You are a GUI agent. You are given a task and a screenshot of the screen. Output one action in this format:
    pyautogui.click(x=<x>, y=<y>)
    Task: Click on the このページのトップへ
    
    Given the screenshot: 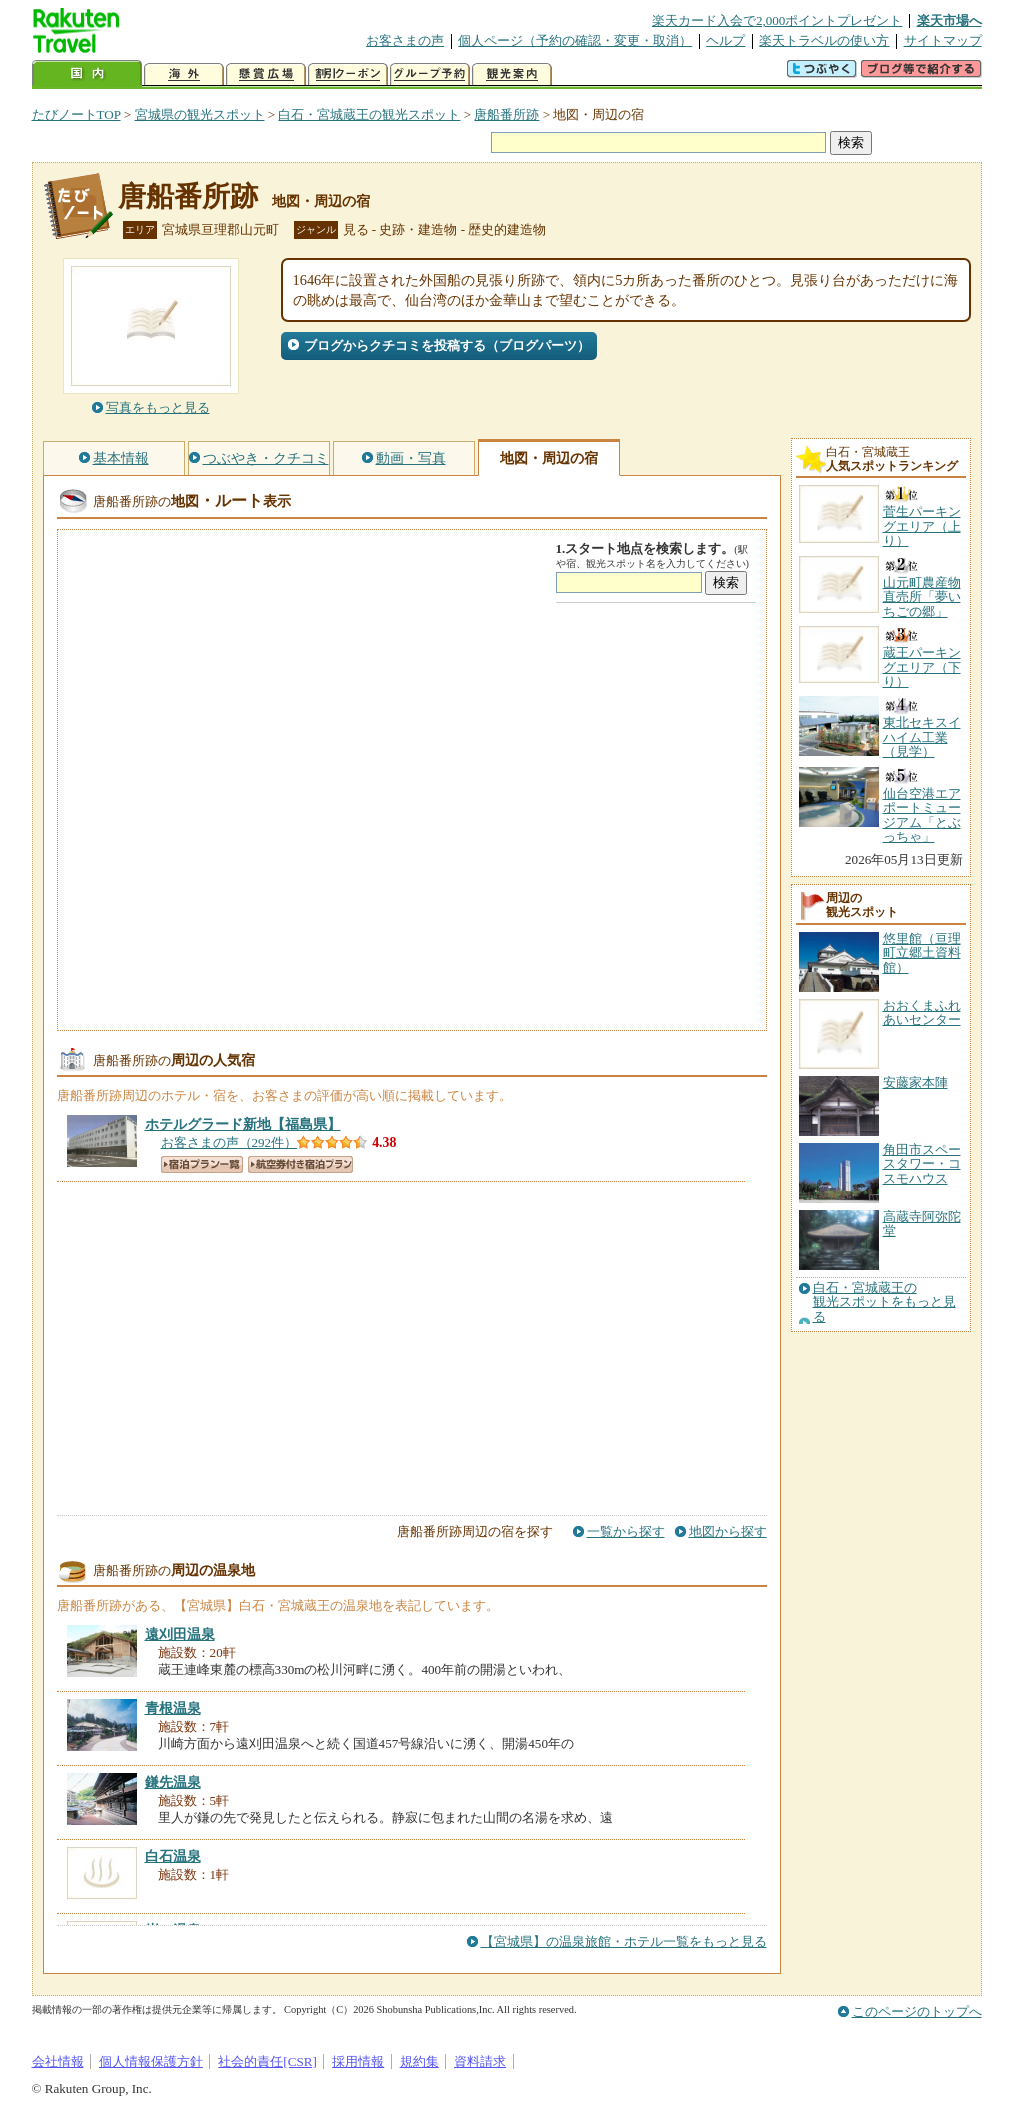 What is the action you would take?
    pyautogui.click(x=917, y=2011)
    